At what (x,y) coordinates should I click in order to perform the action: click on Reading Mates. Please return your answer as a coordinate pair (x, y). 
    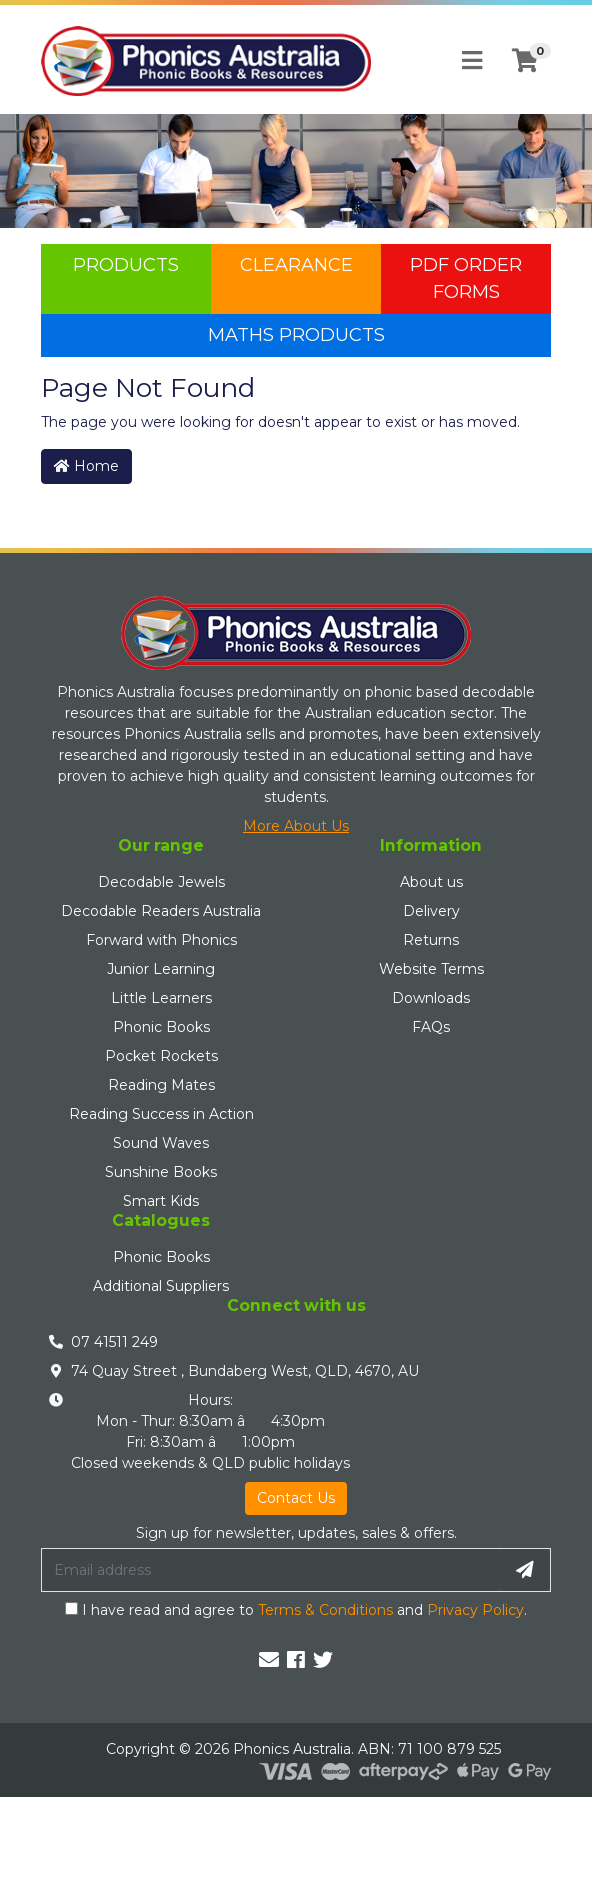
    Looking at the image, I should click on (161, 1085).